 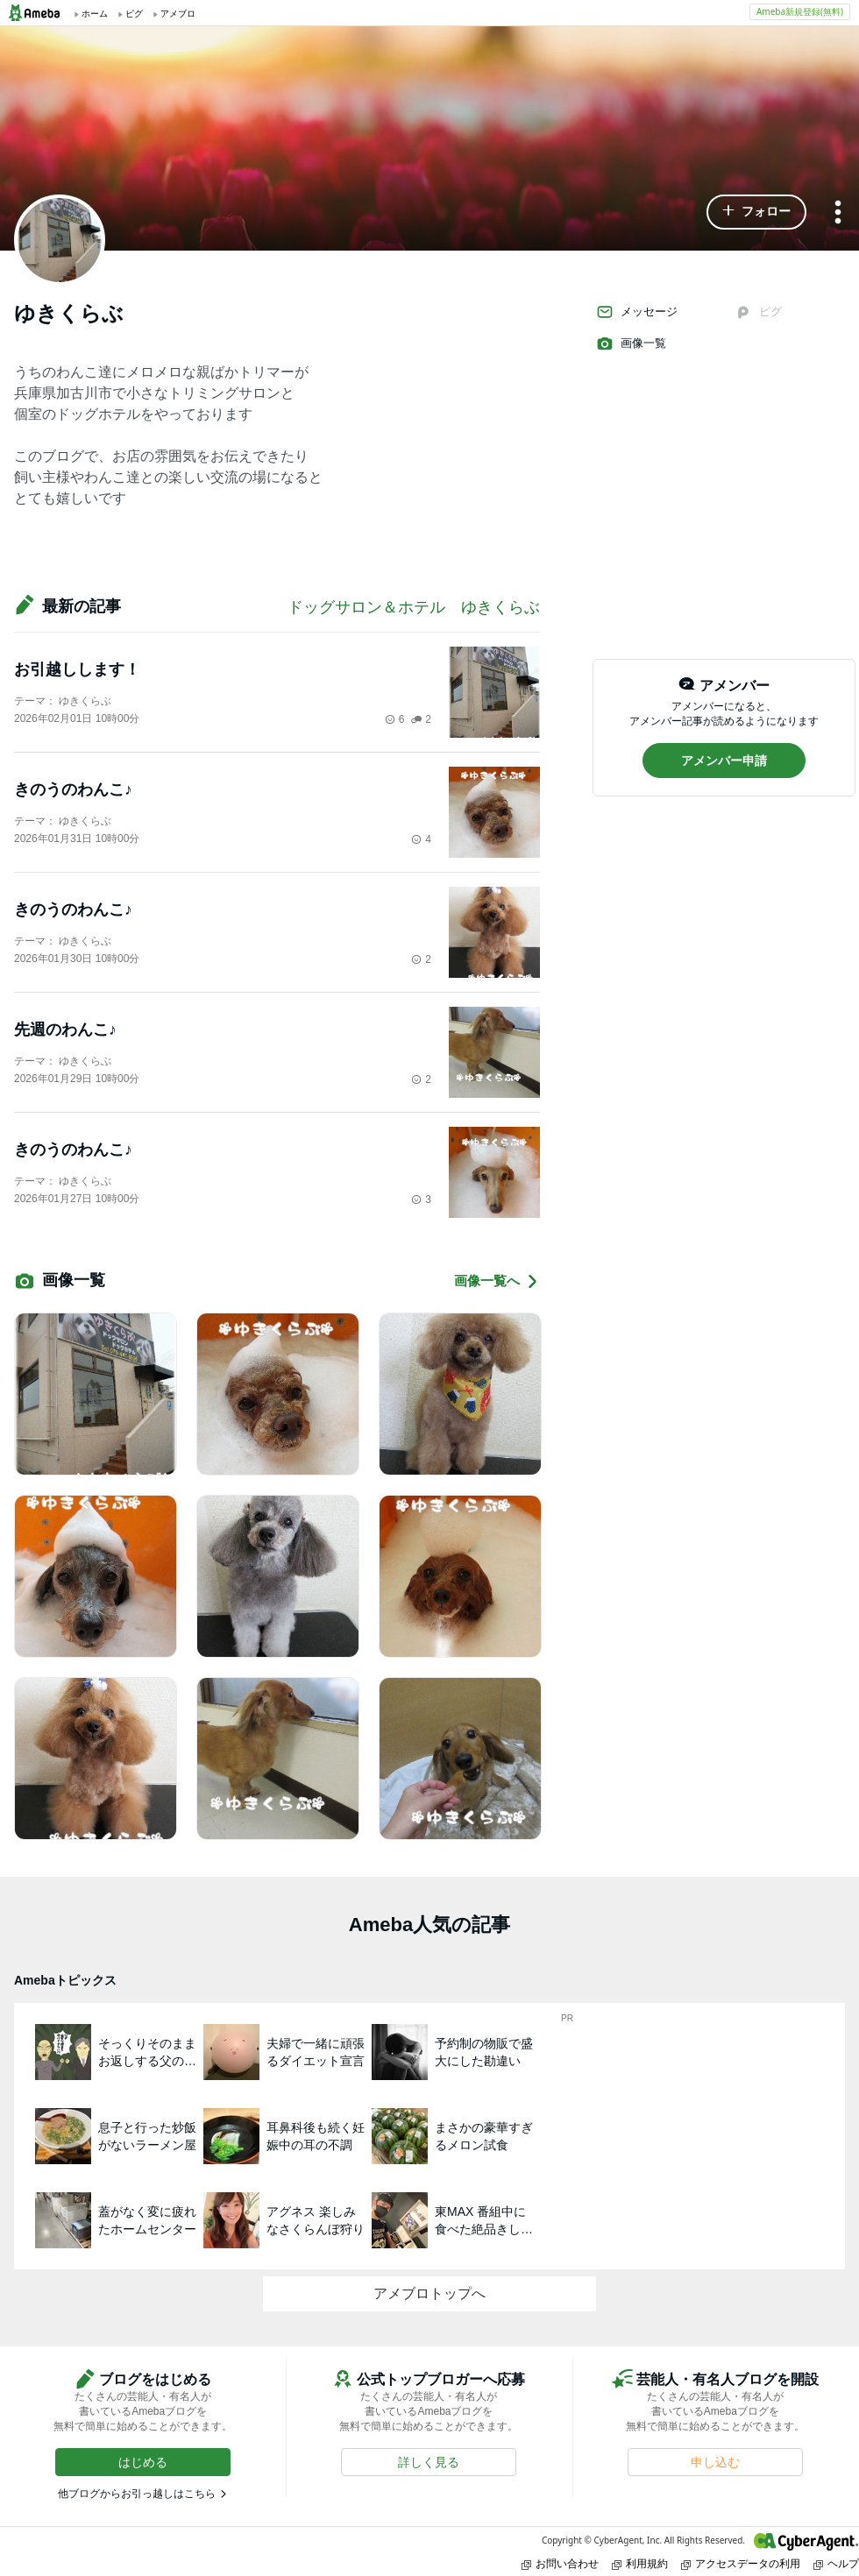 What do you see at coordinates (560, 2563) in the screenshot?
I see `お問い合わせ` at bounding box center [560, 2563].